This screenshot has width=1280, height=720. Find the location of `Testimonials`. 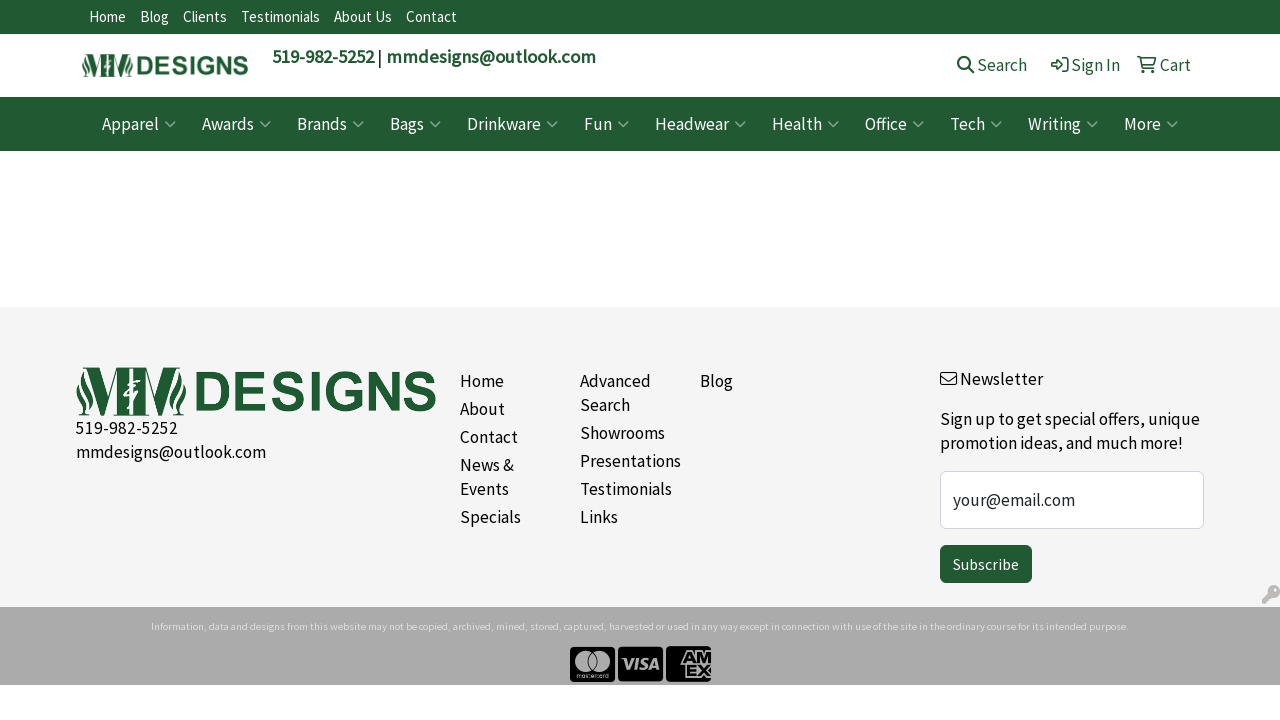

Testimonials is located at coordinates (280, 16).